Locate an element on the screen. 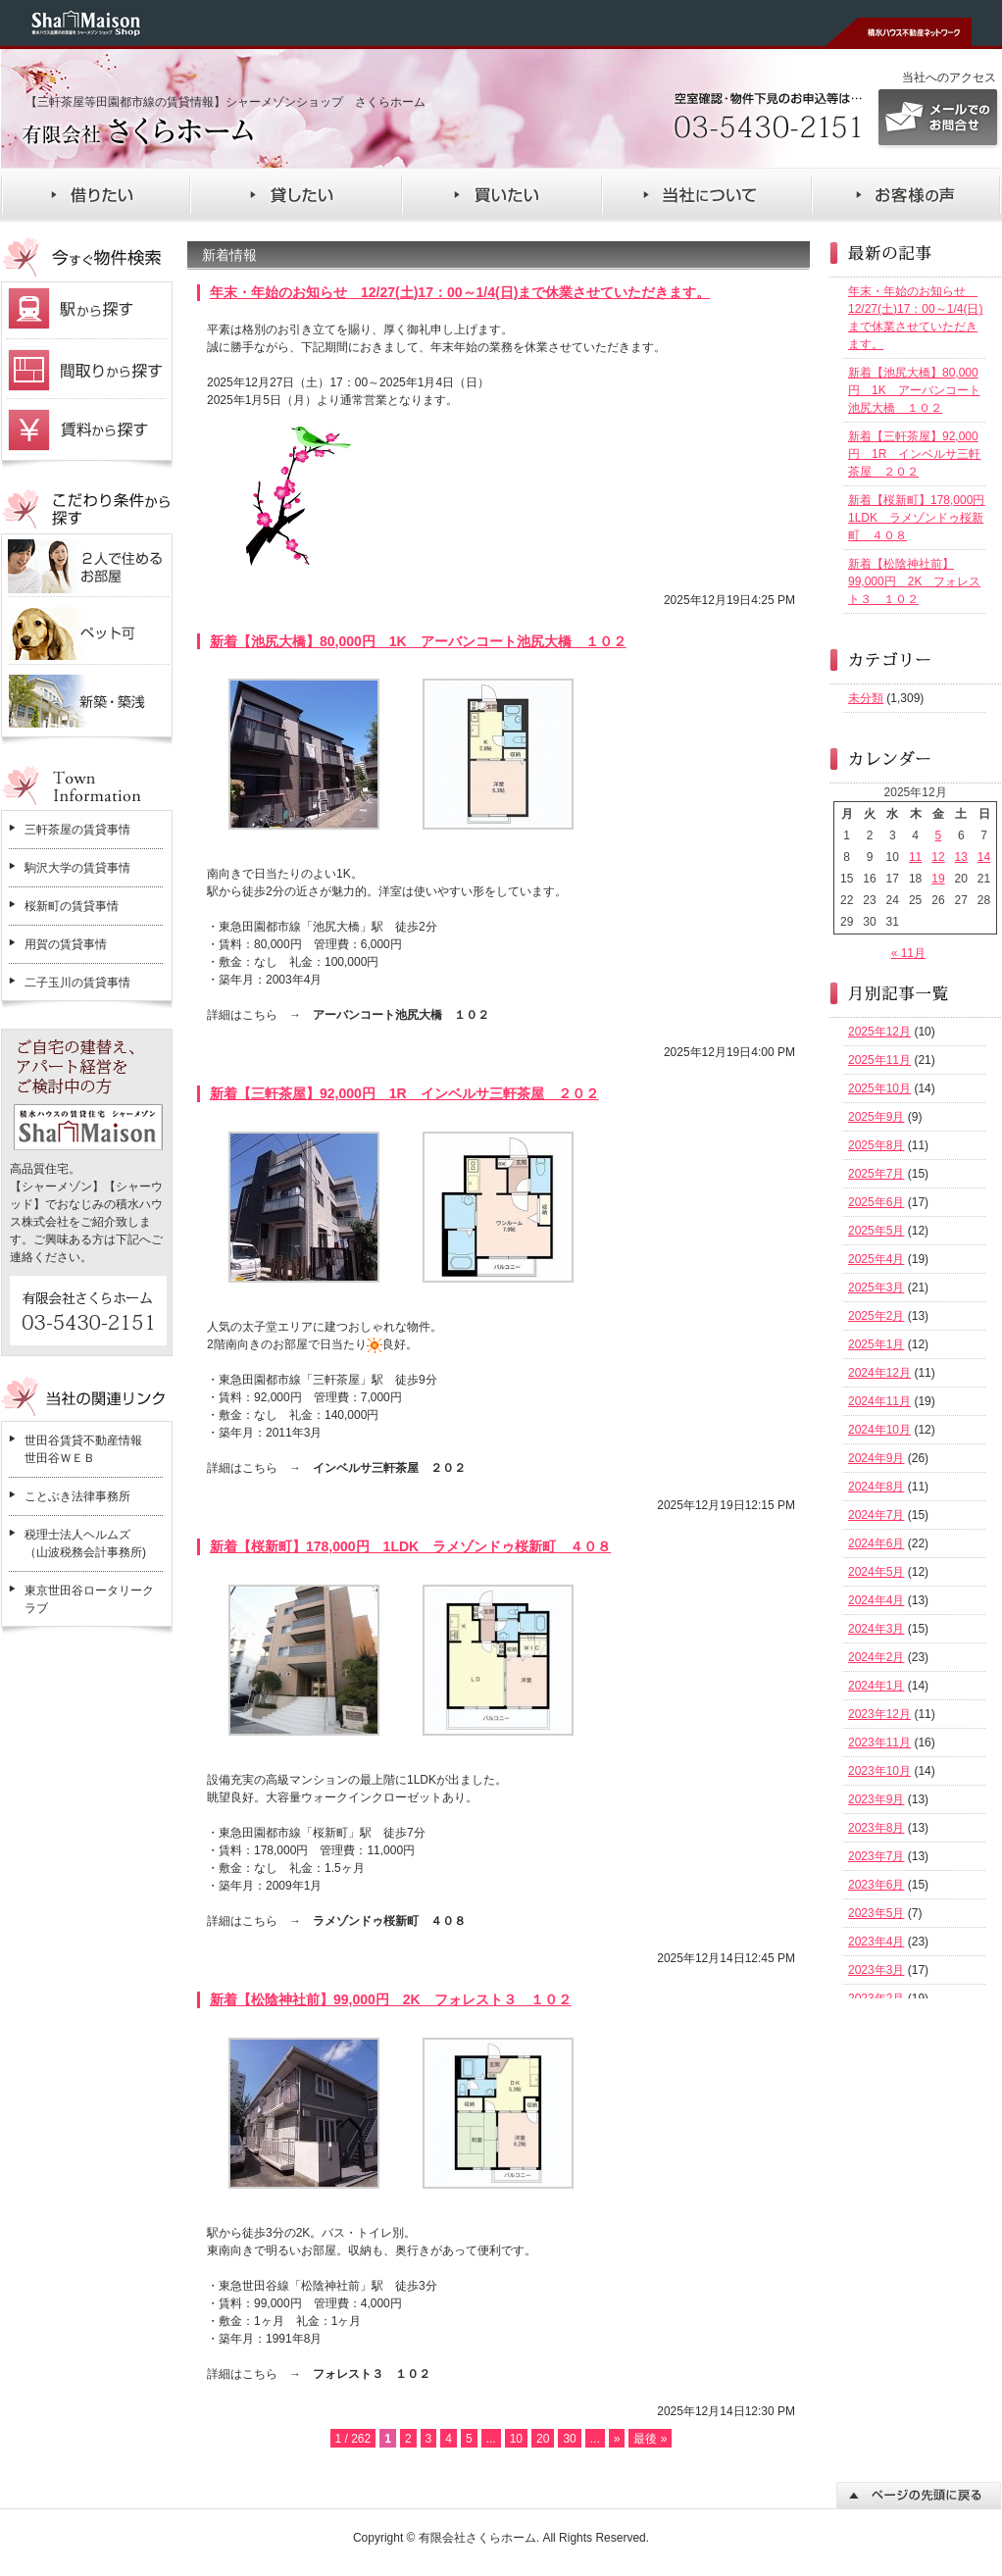 The height and width of the screenshot is (2576, 1002). 10 is located at coordinates (516, 2439).